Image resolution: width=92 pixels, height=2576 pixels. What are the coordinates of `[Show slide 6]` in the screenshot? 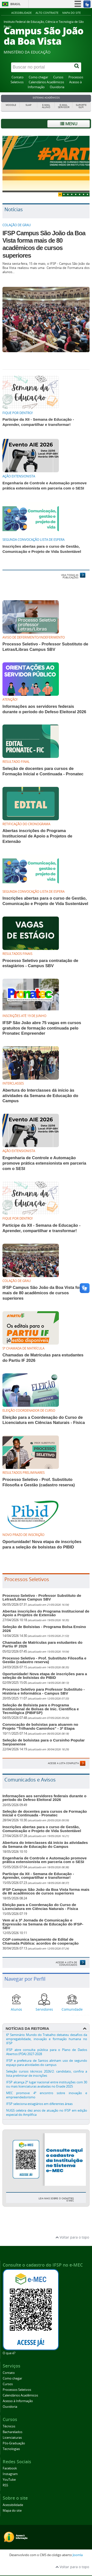 It's located at (80, 194).